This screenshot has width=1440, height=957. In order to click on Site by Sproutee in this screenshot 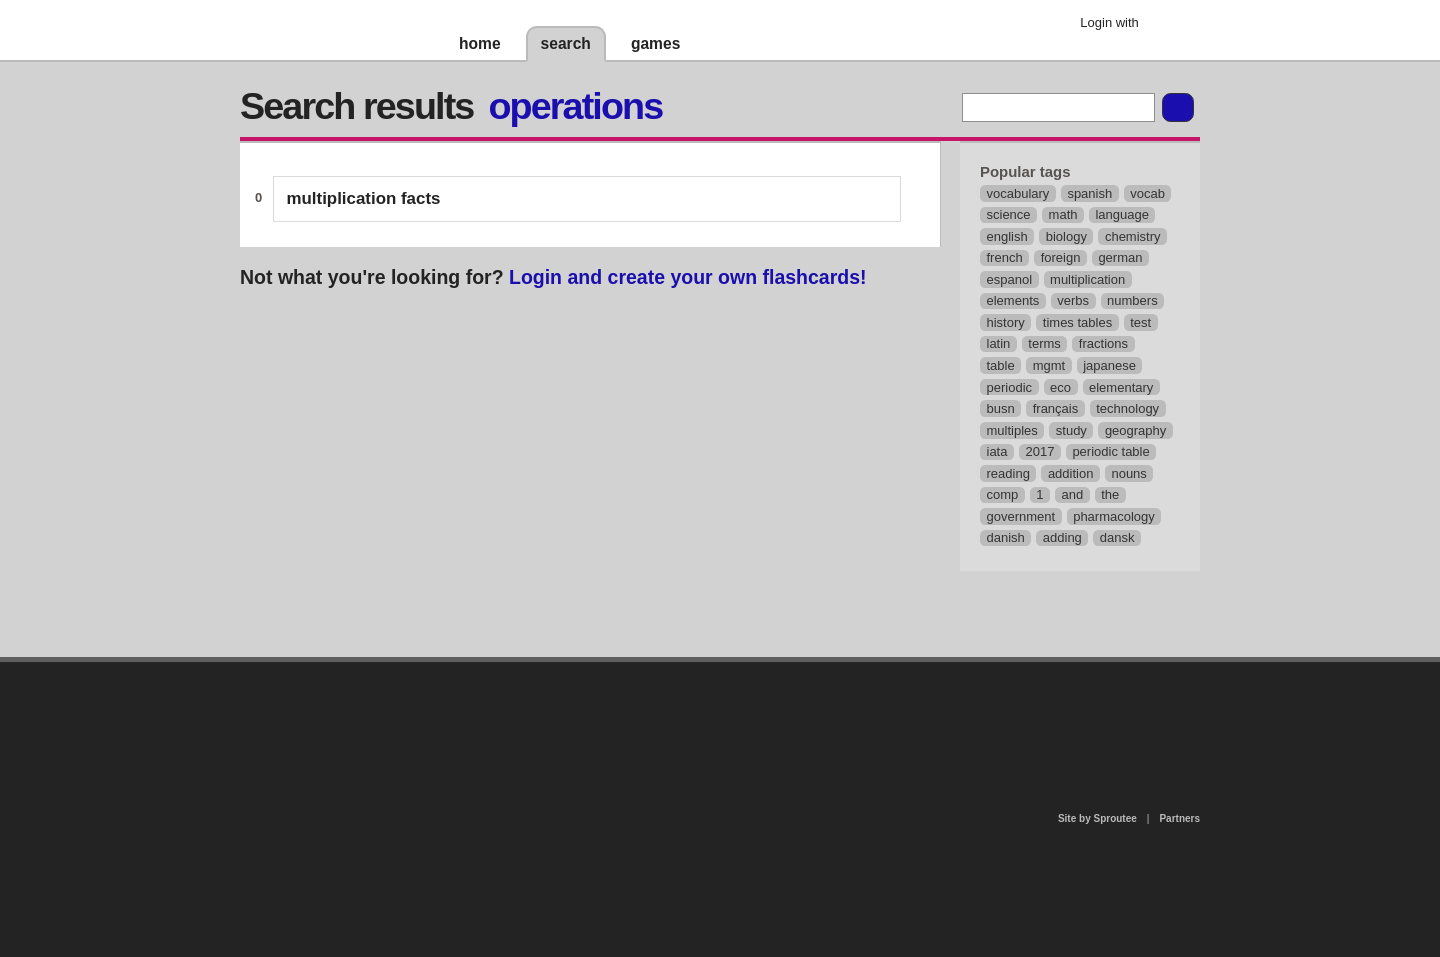, I will do `click(1097, 818)`.